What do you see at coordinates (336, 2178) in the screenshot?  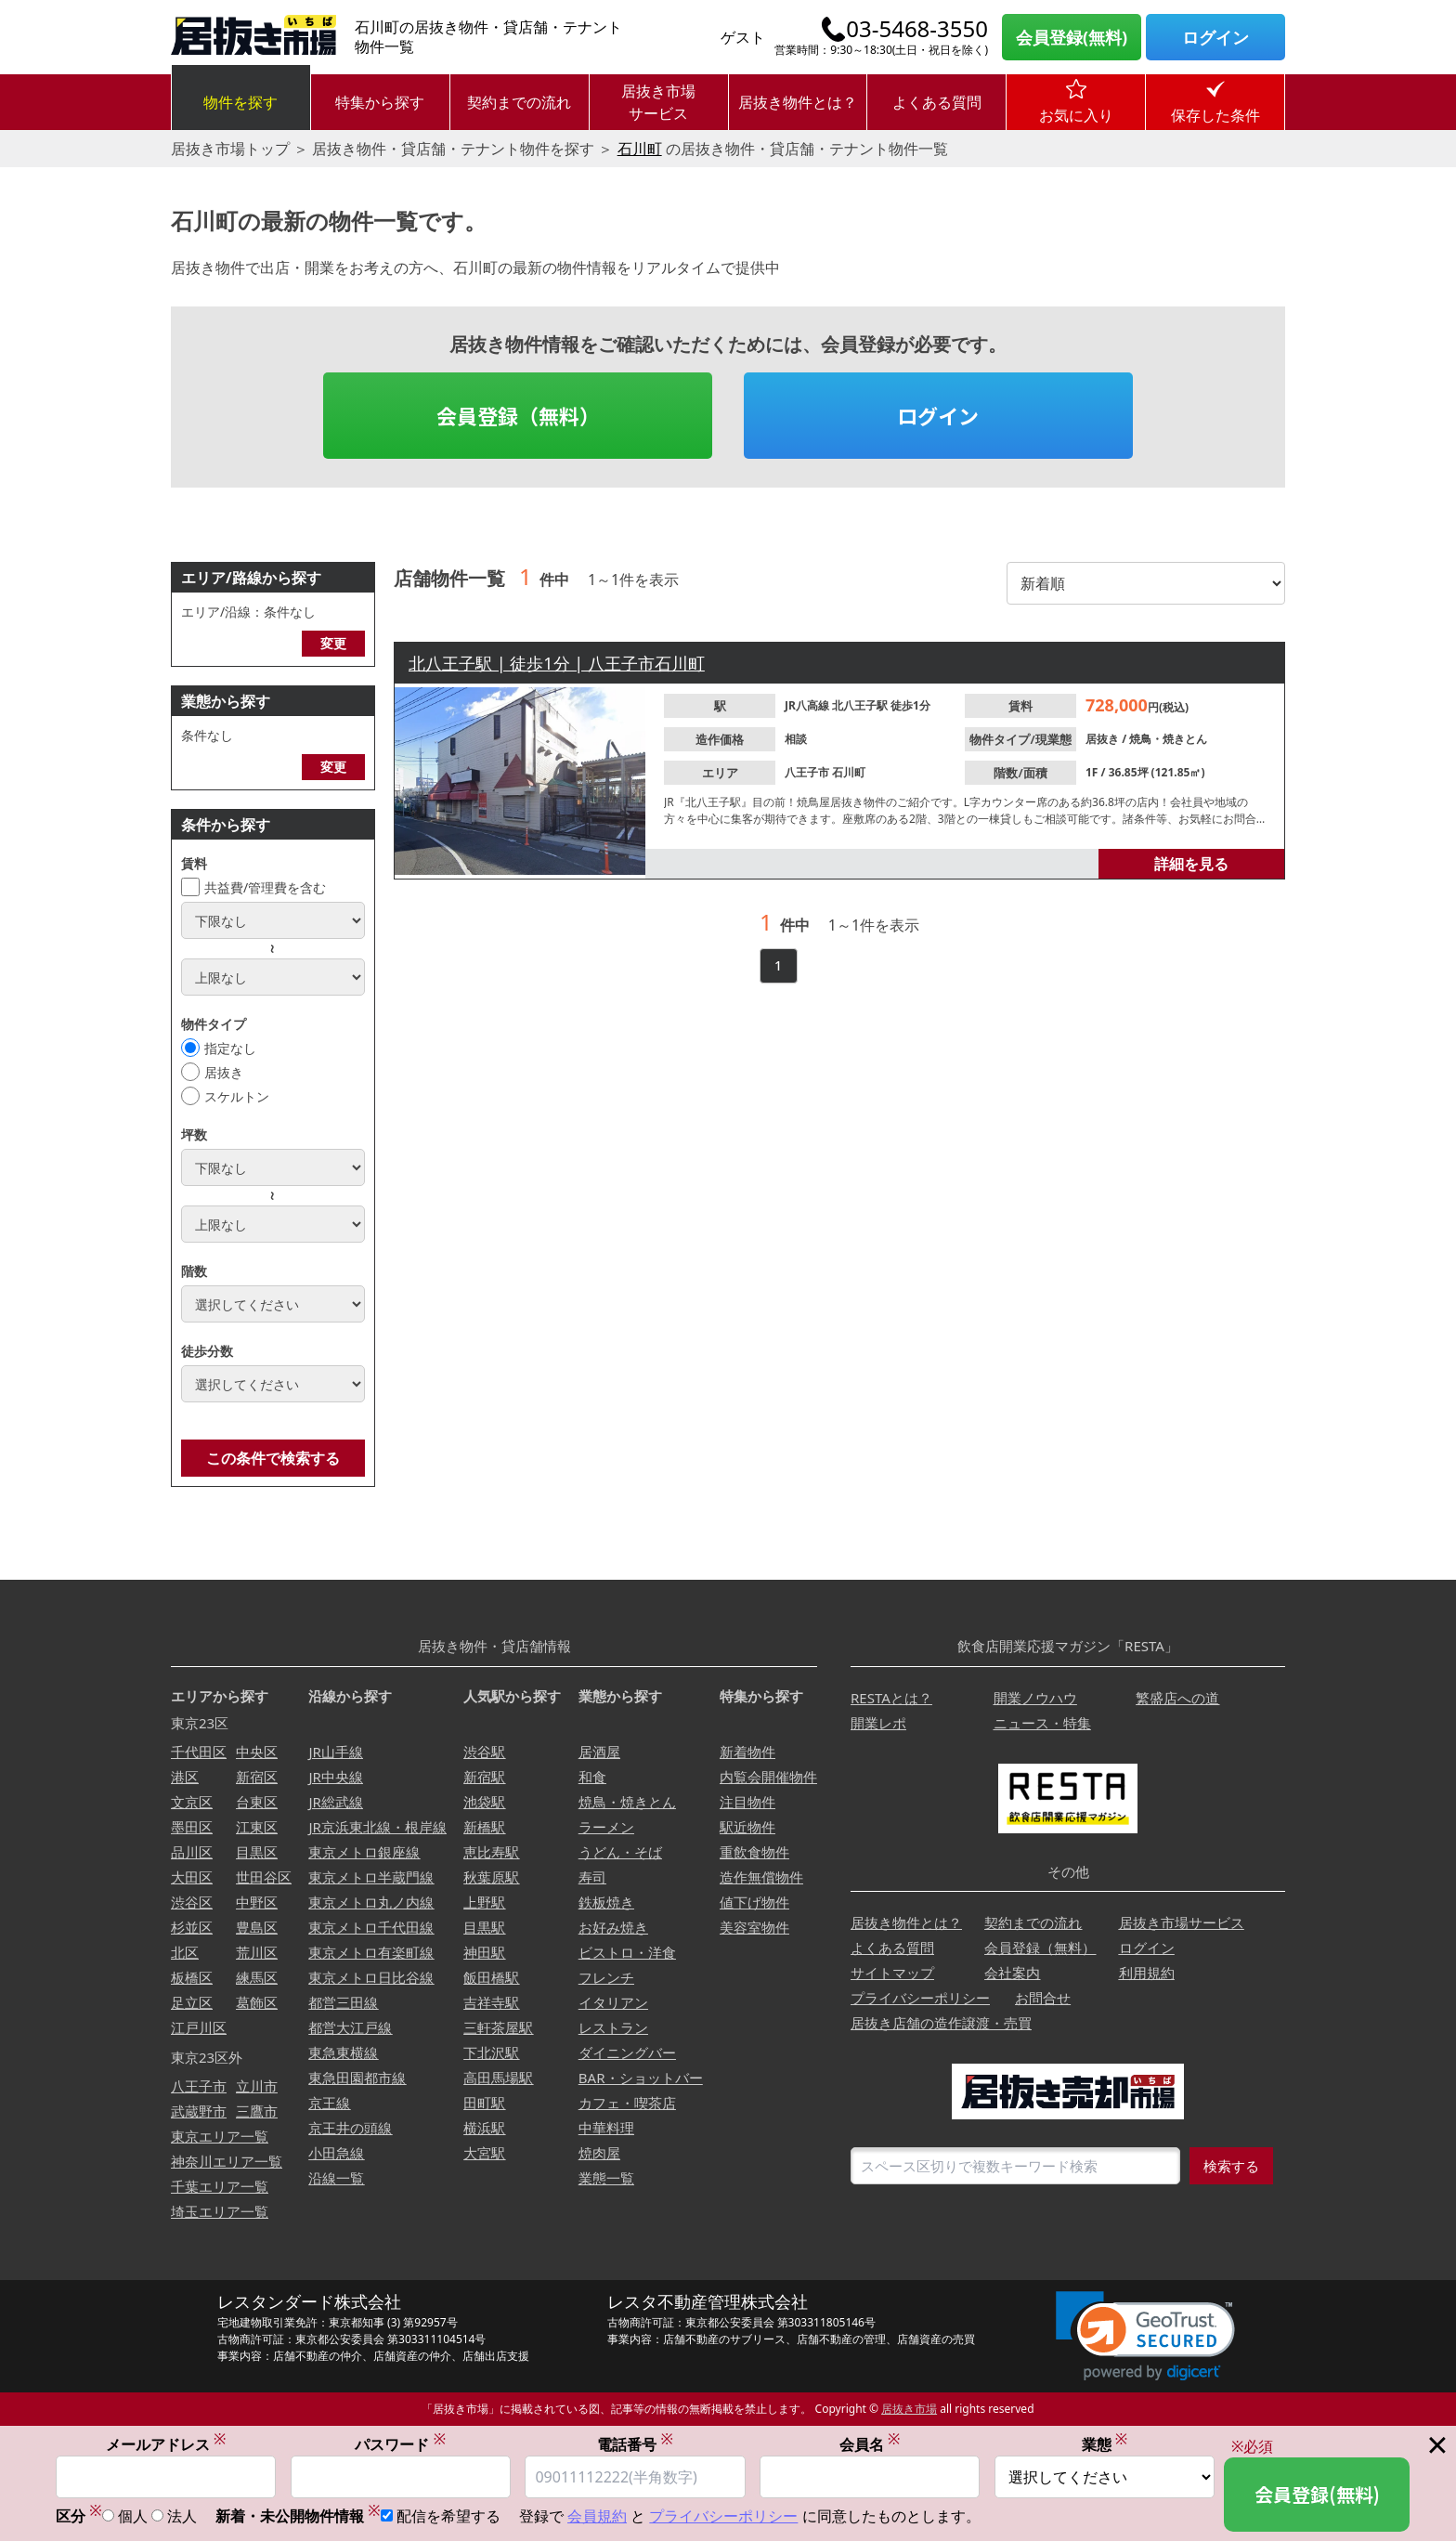 I see `沿線一覧` at bounding box center [336, 2178].